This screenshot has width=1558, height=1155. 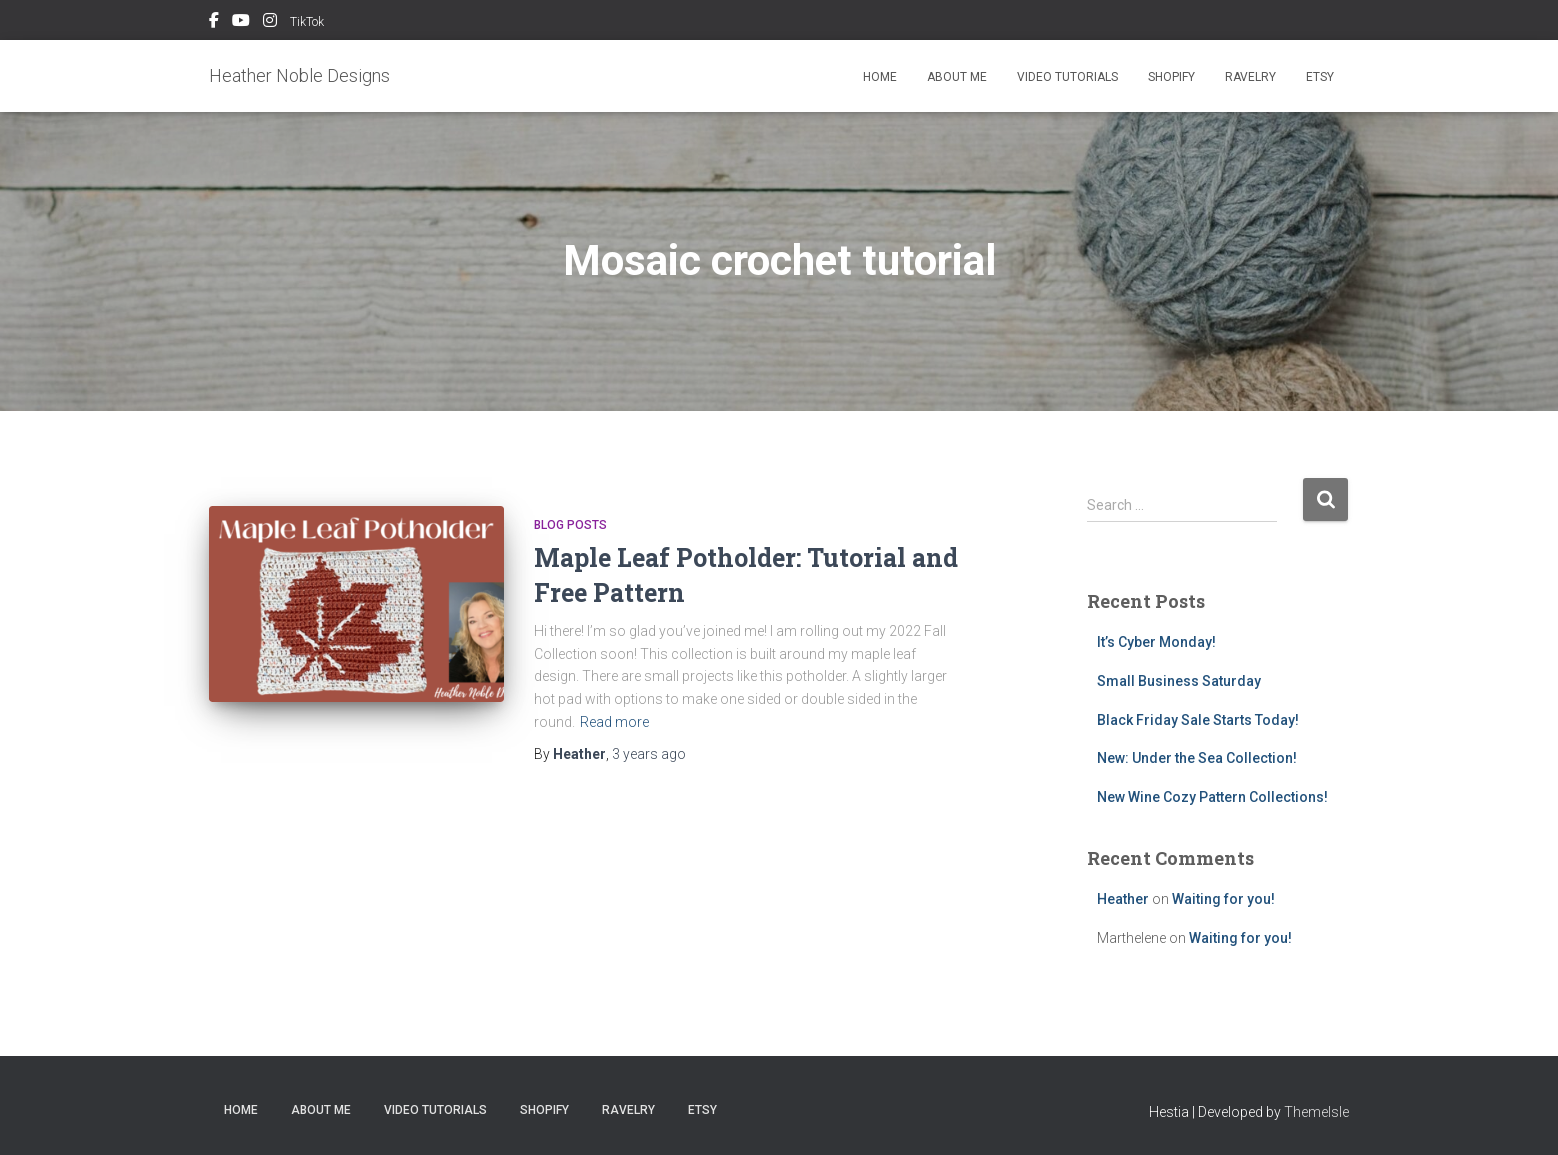 What do you see at coordinates (649, 754) in the screenshot?
I see `ago` at bounding box center [649, 754].